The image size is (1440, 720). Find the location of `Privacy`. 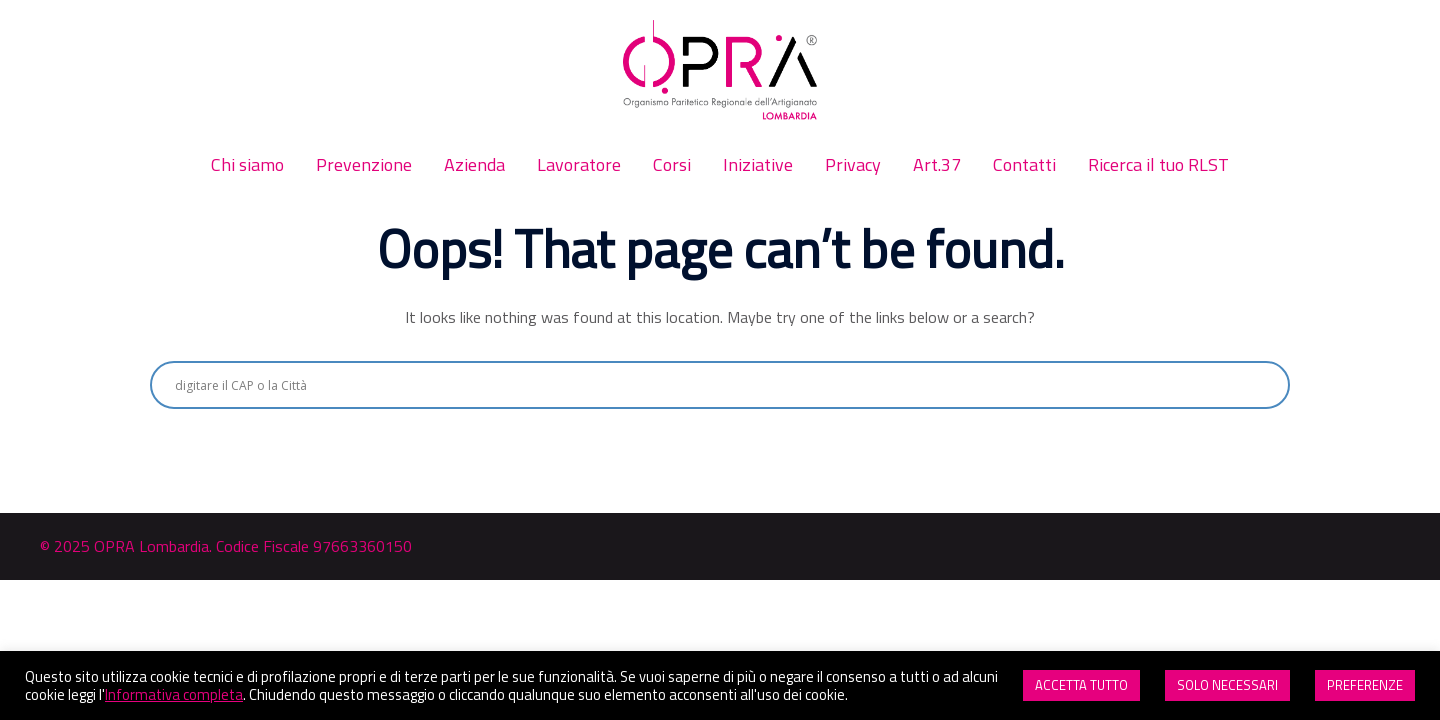

Privacy is located at coordinates (853, 164).